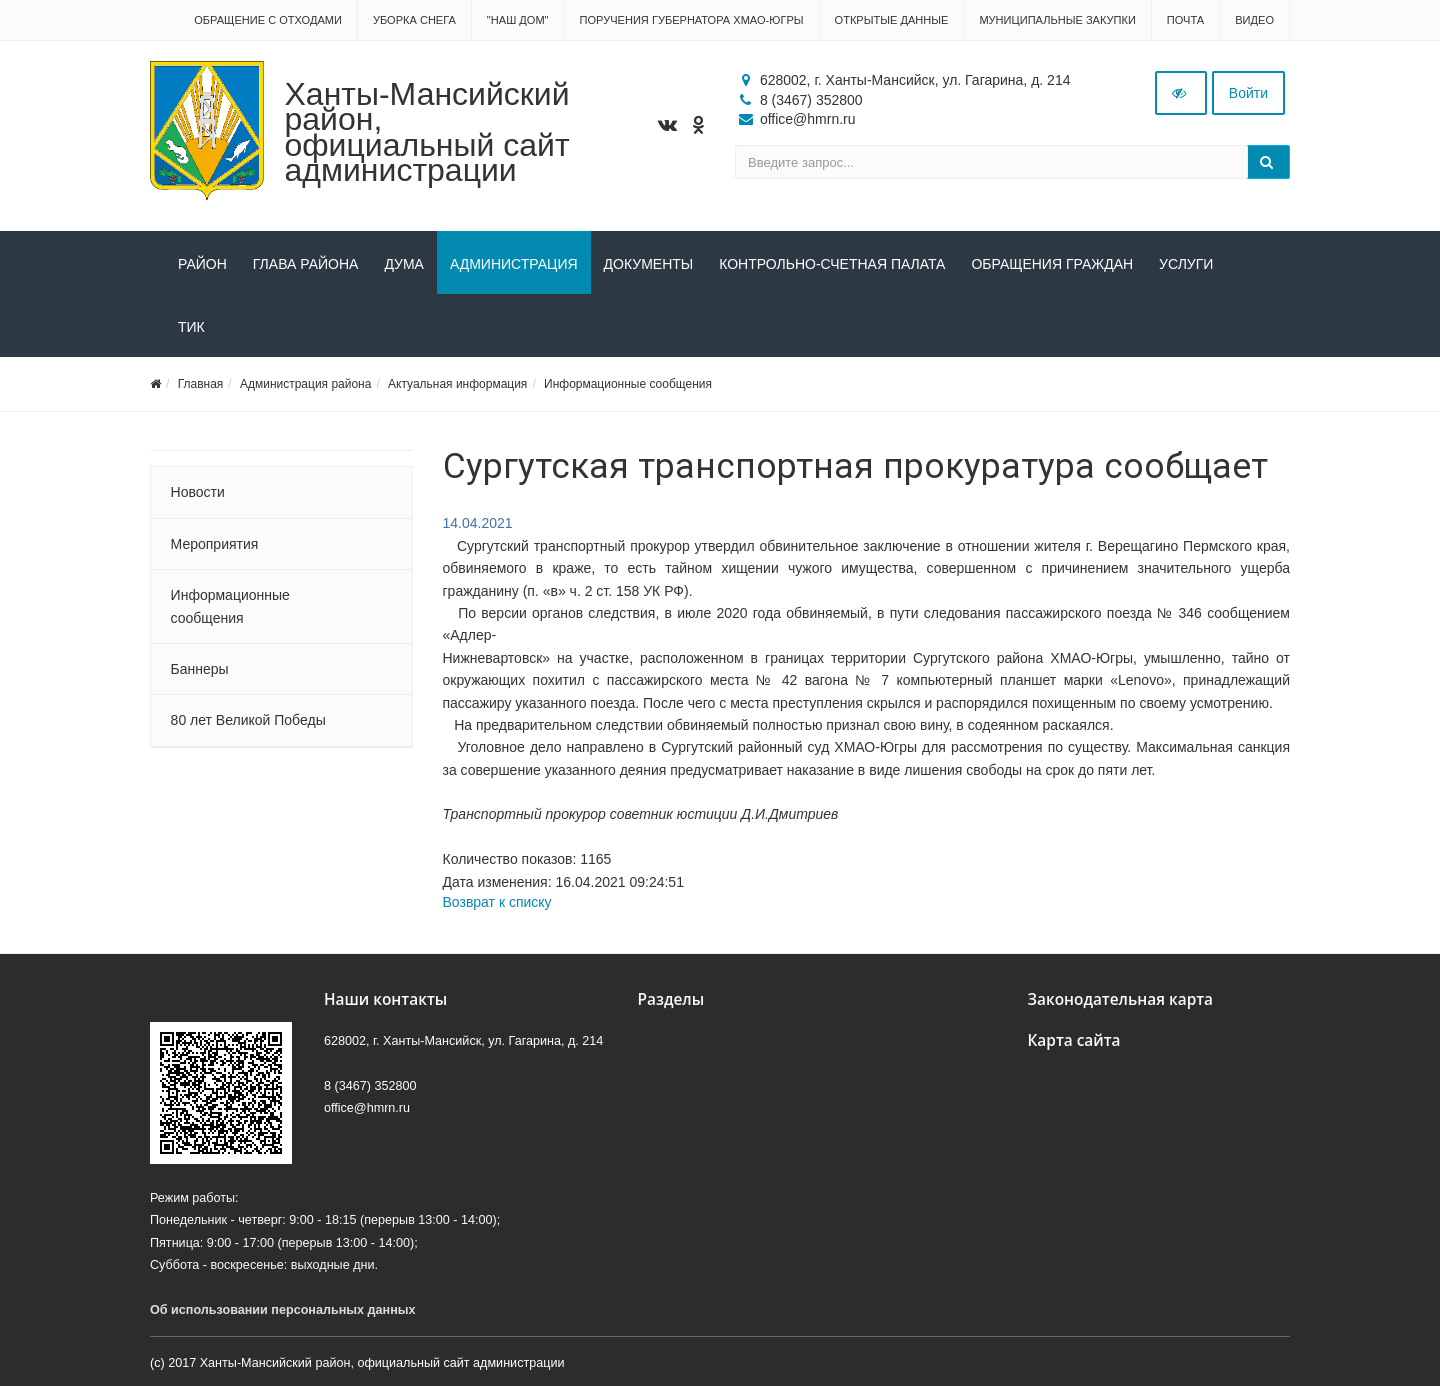  What do you see at coordinates (497, 902) in the screenshot?
I see `Возврат к списку` at bounding box center [497, 902].